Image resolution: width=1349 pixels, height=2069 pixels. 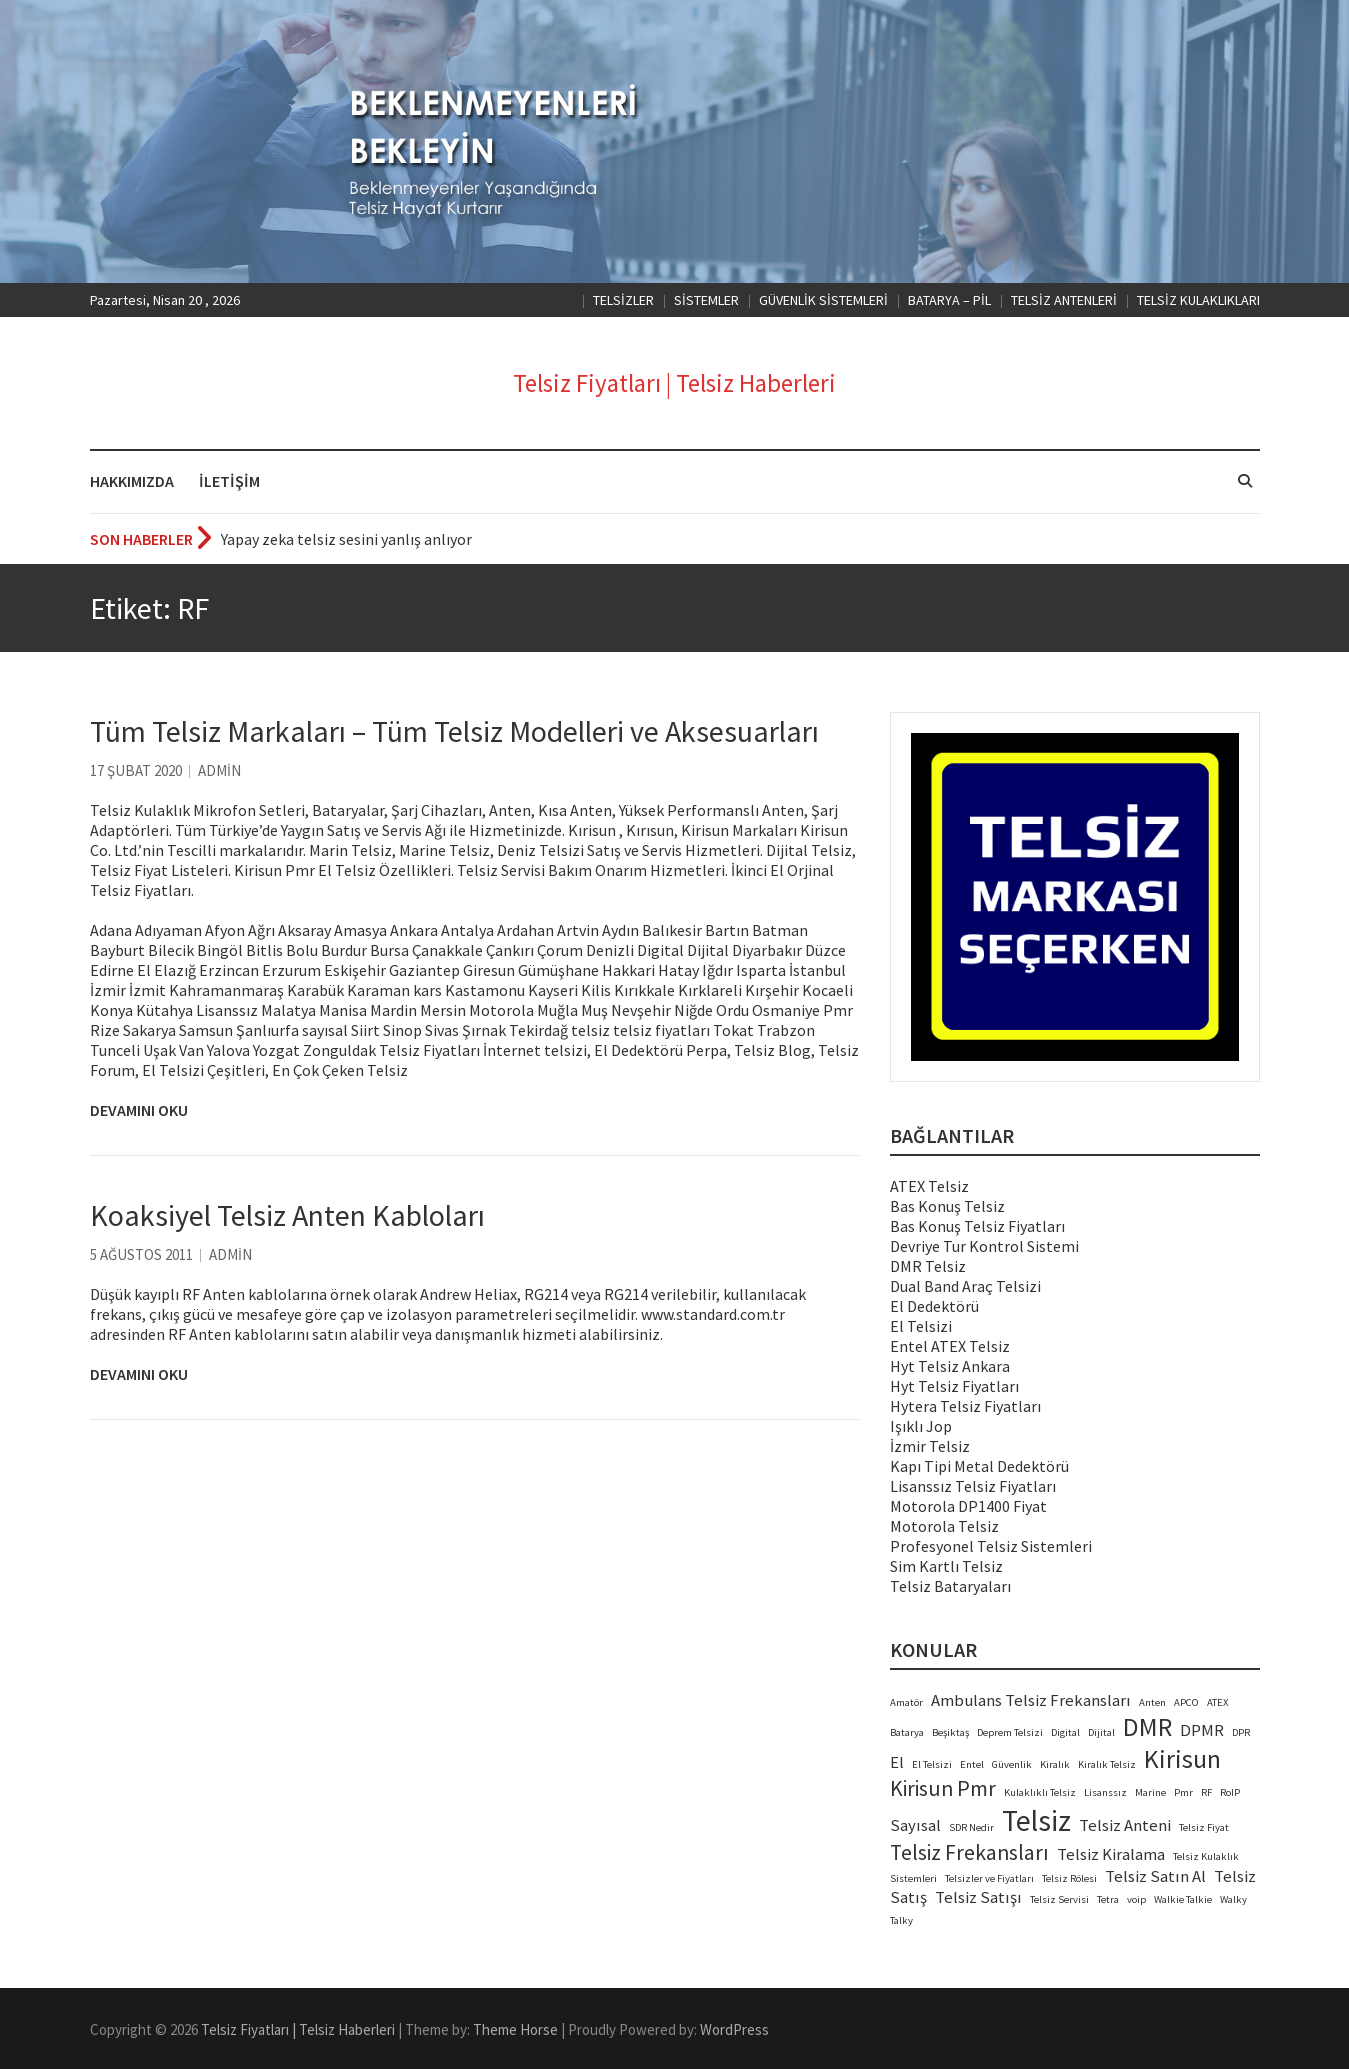 What do you see at coordinates (1125, 1825) in the screenshot?
I see `Telsiz Anteni [Telsiz Anteni (3 öge)]` at bounding box center [1125, 1825].